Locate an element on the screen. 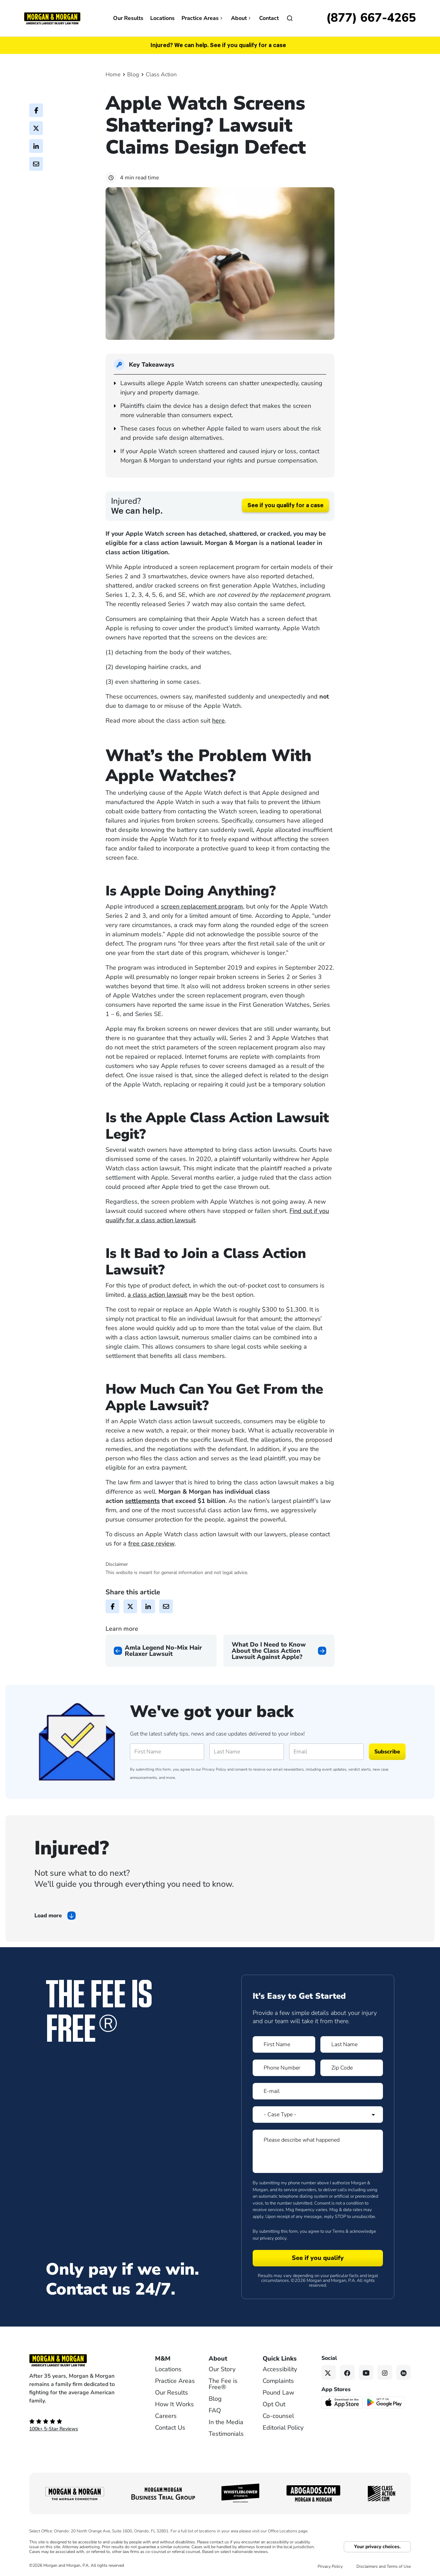 Image resolution: width=440 pixels, height=2576 pixels. [Open] is located at coordinates (290, 18).